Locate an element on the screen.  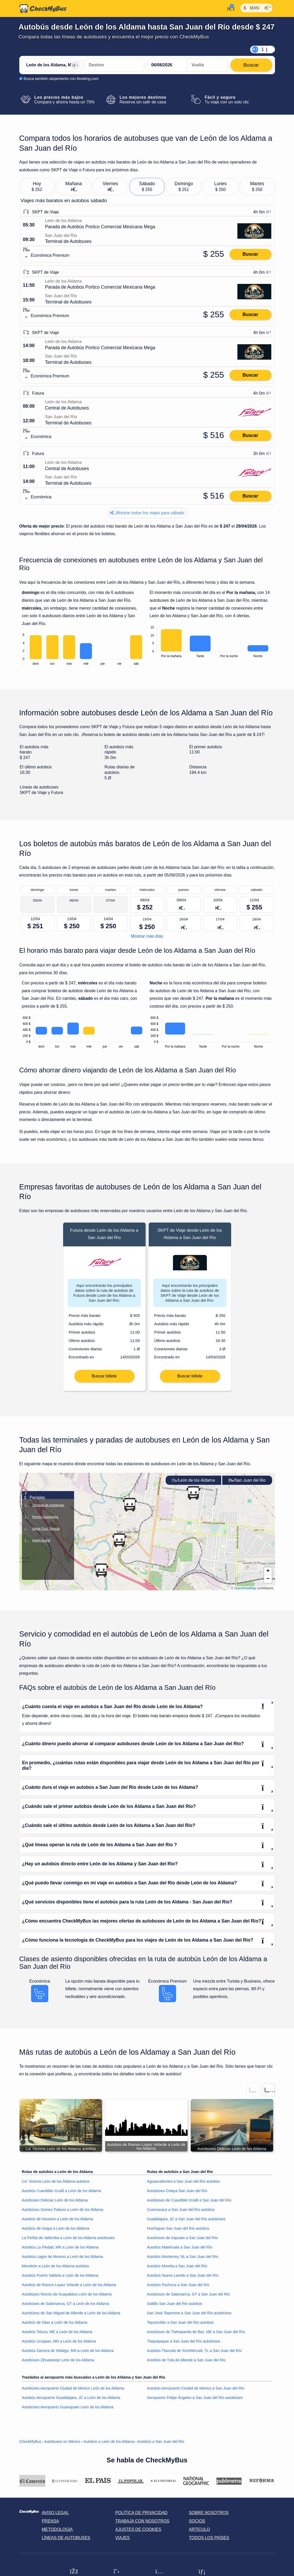
[button] is located at coordinates (101, 1573).